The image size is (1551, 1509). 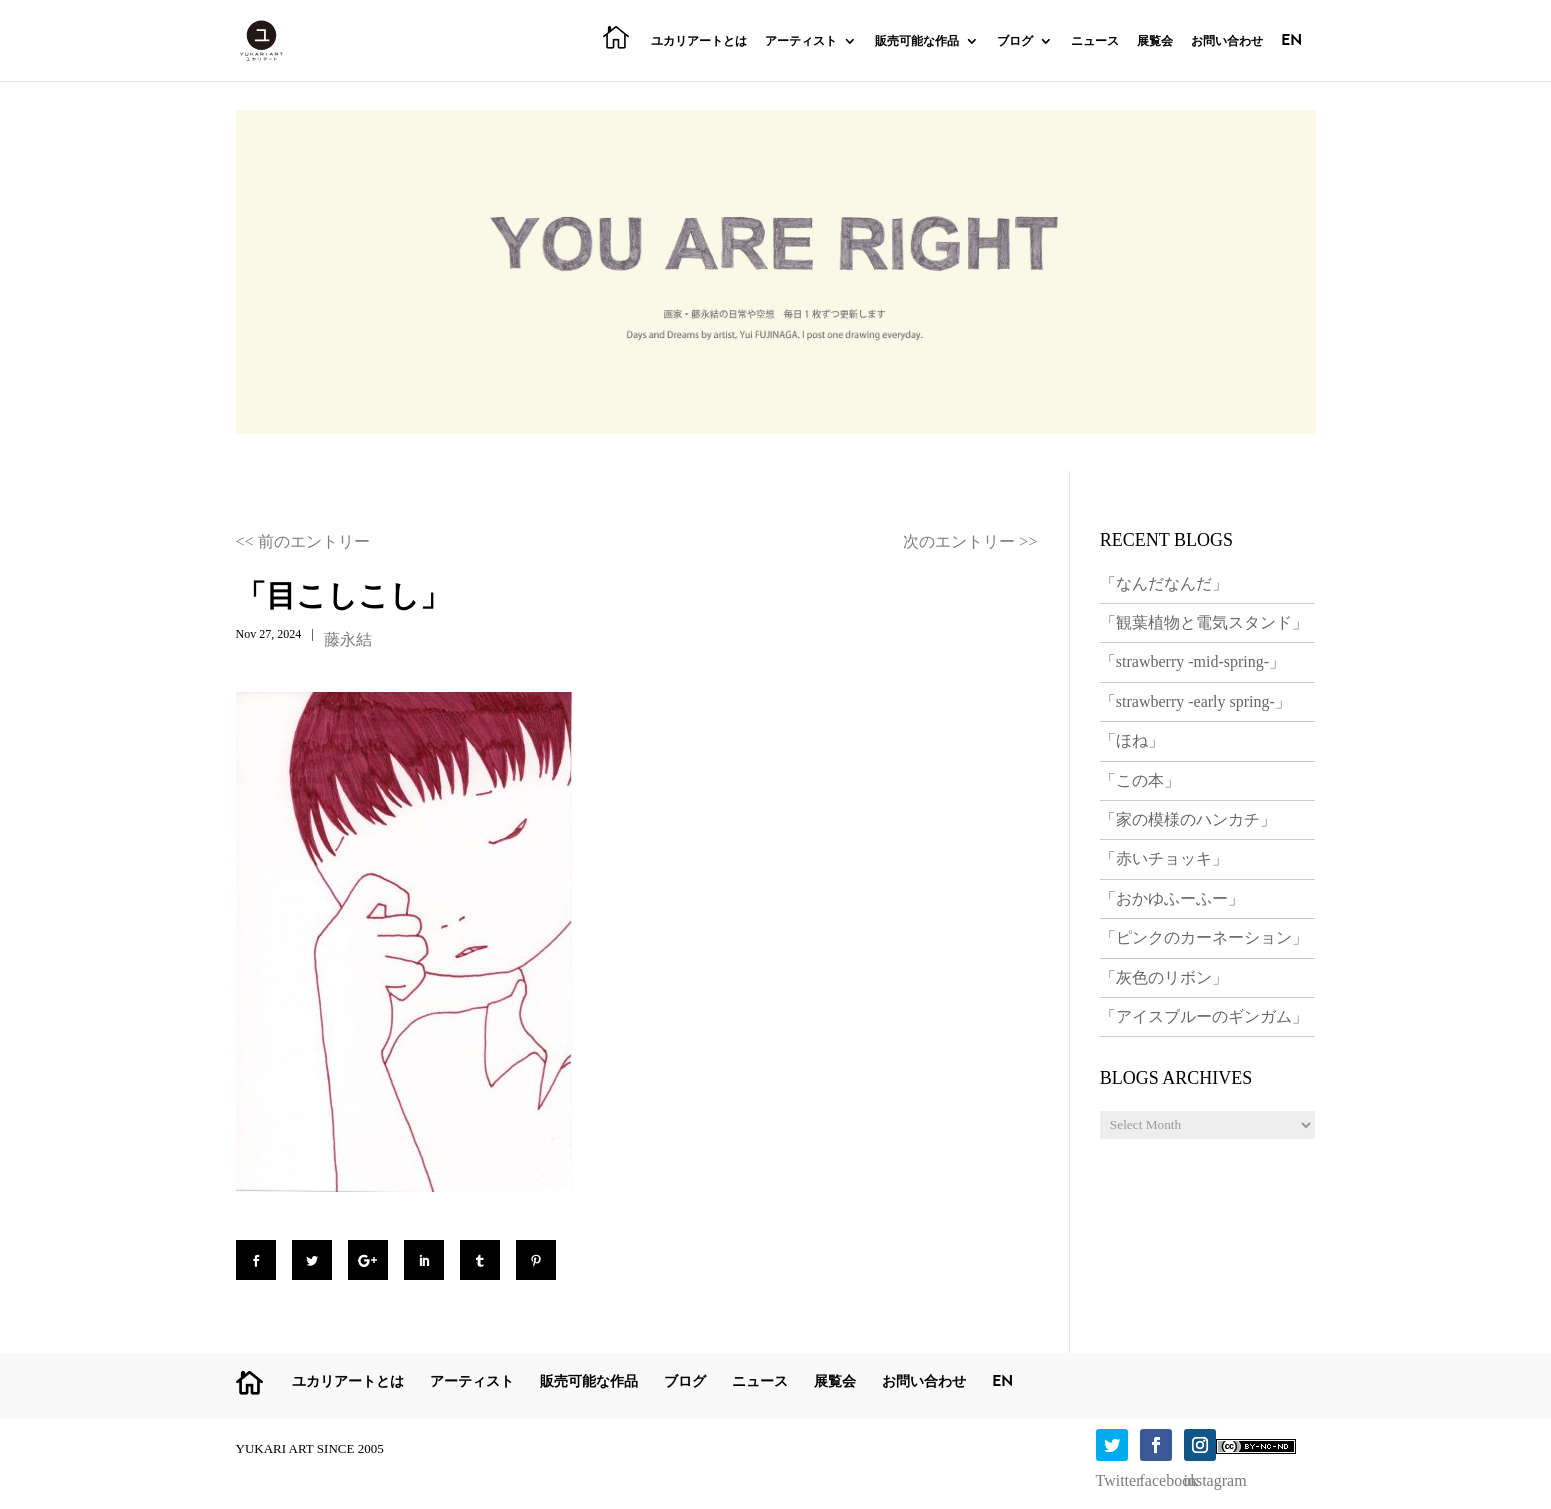 What do you see at coordinates (1140, 780) in the screenshot?
I see `「この本」` at bounding box center [1140, 780].